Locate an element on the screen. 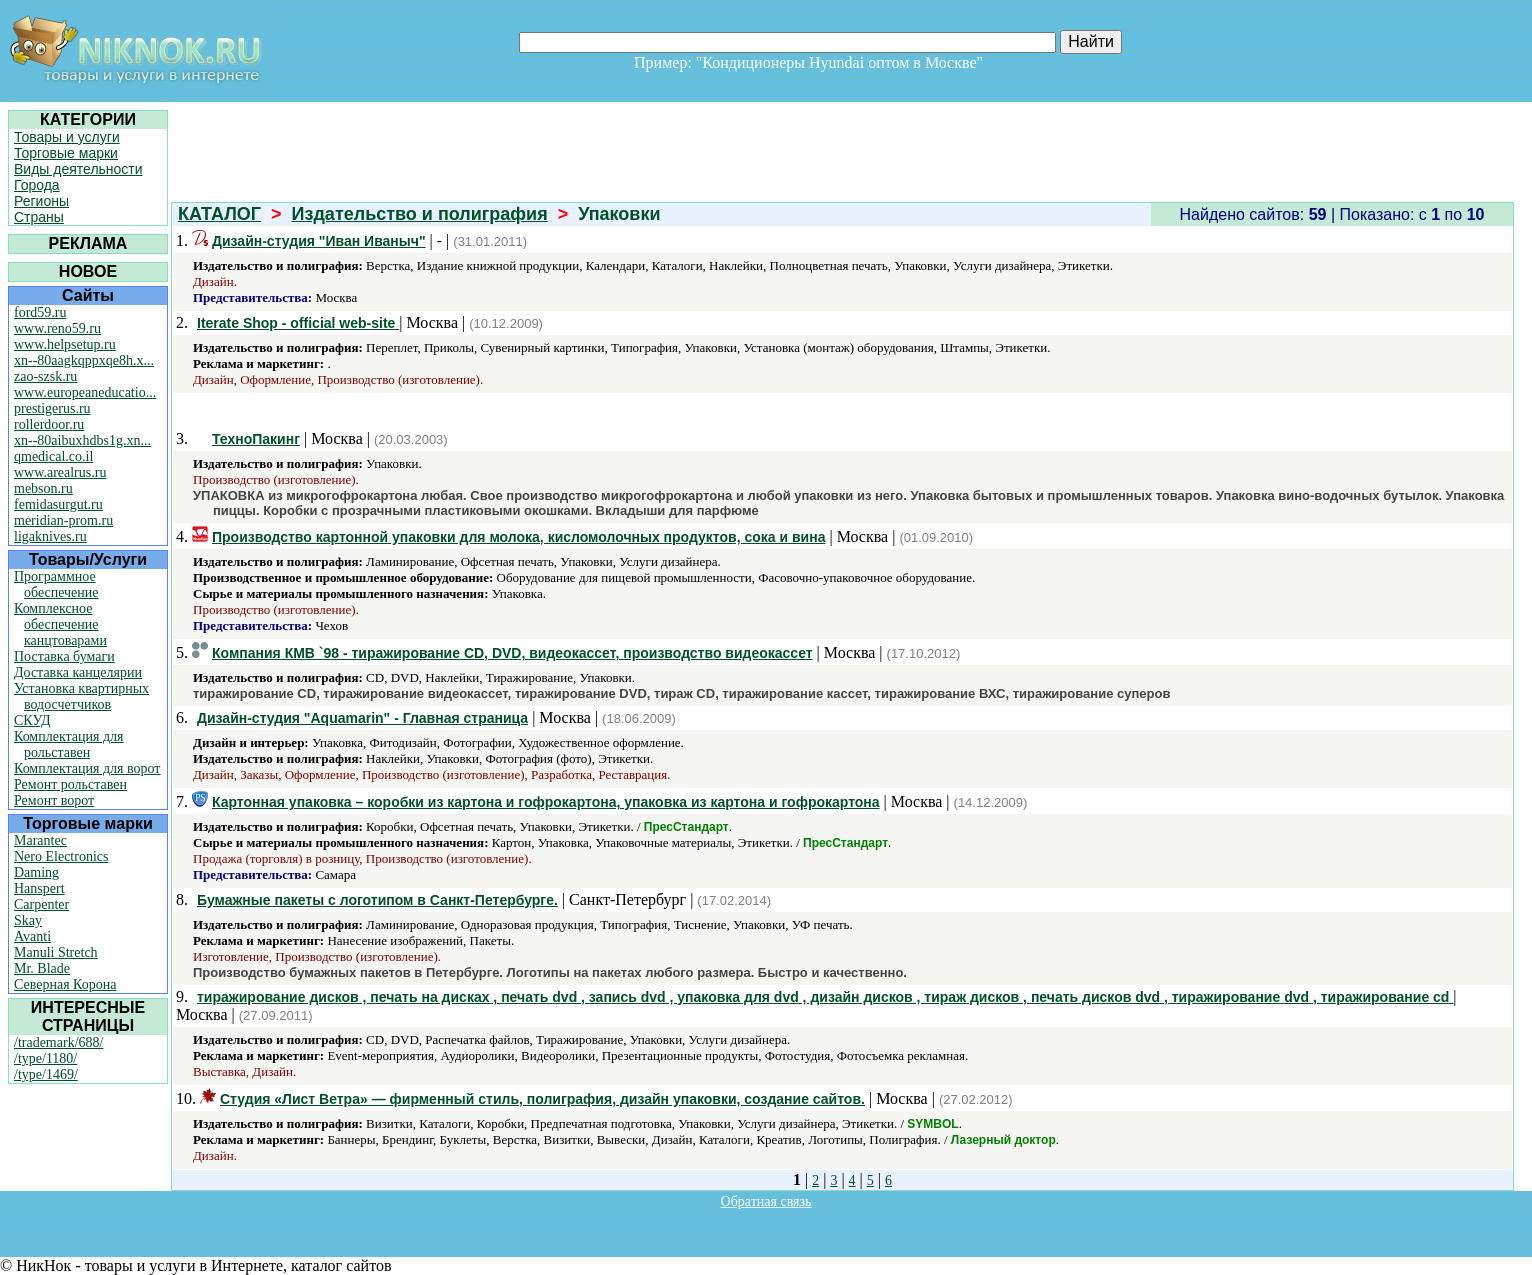  Регионы is located at coordinates (41, 201).